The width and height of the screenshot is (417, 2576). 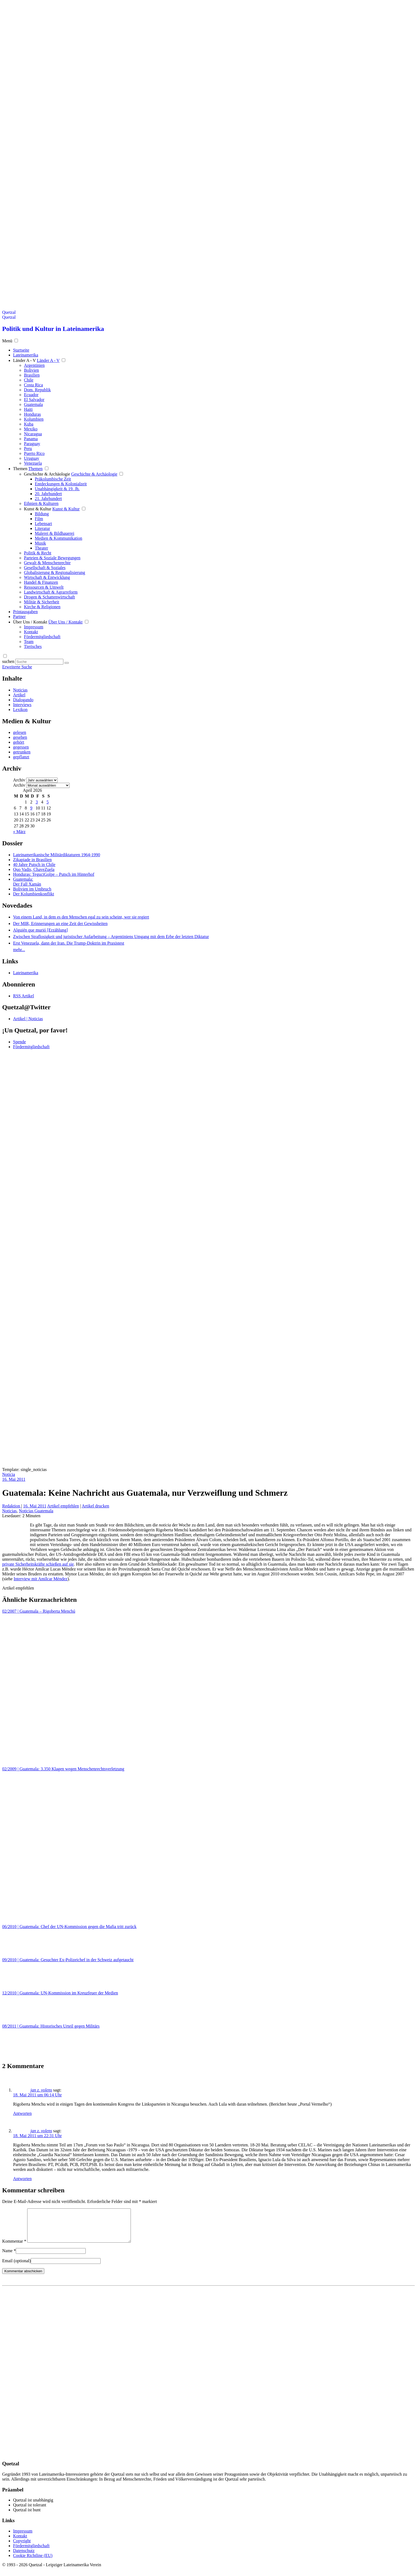 What do you see at coordinates (53, 479) in the screenshot?
I see `Präkolumbische Zeit` at bounding box center [53, 479].